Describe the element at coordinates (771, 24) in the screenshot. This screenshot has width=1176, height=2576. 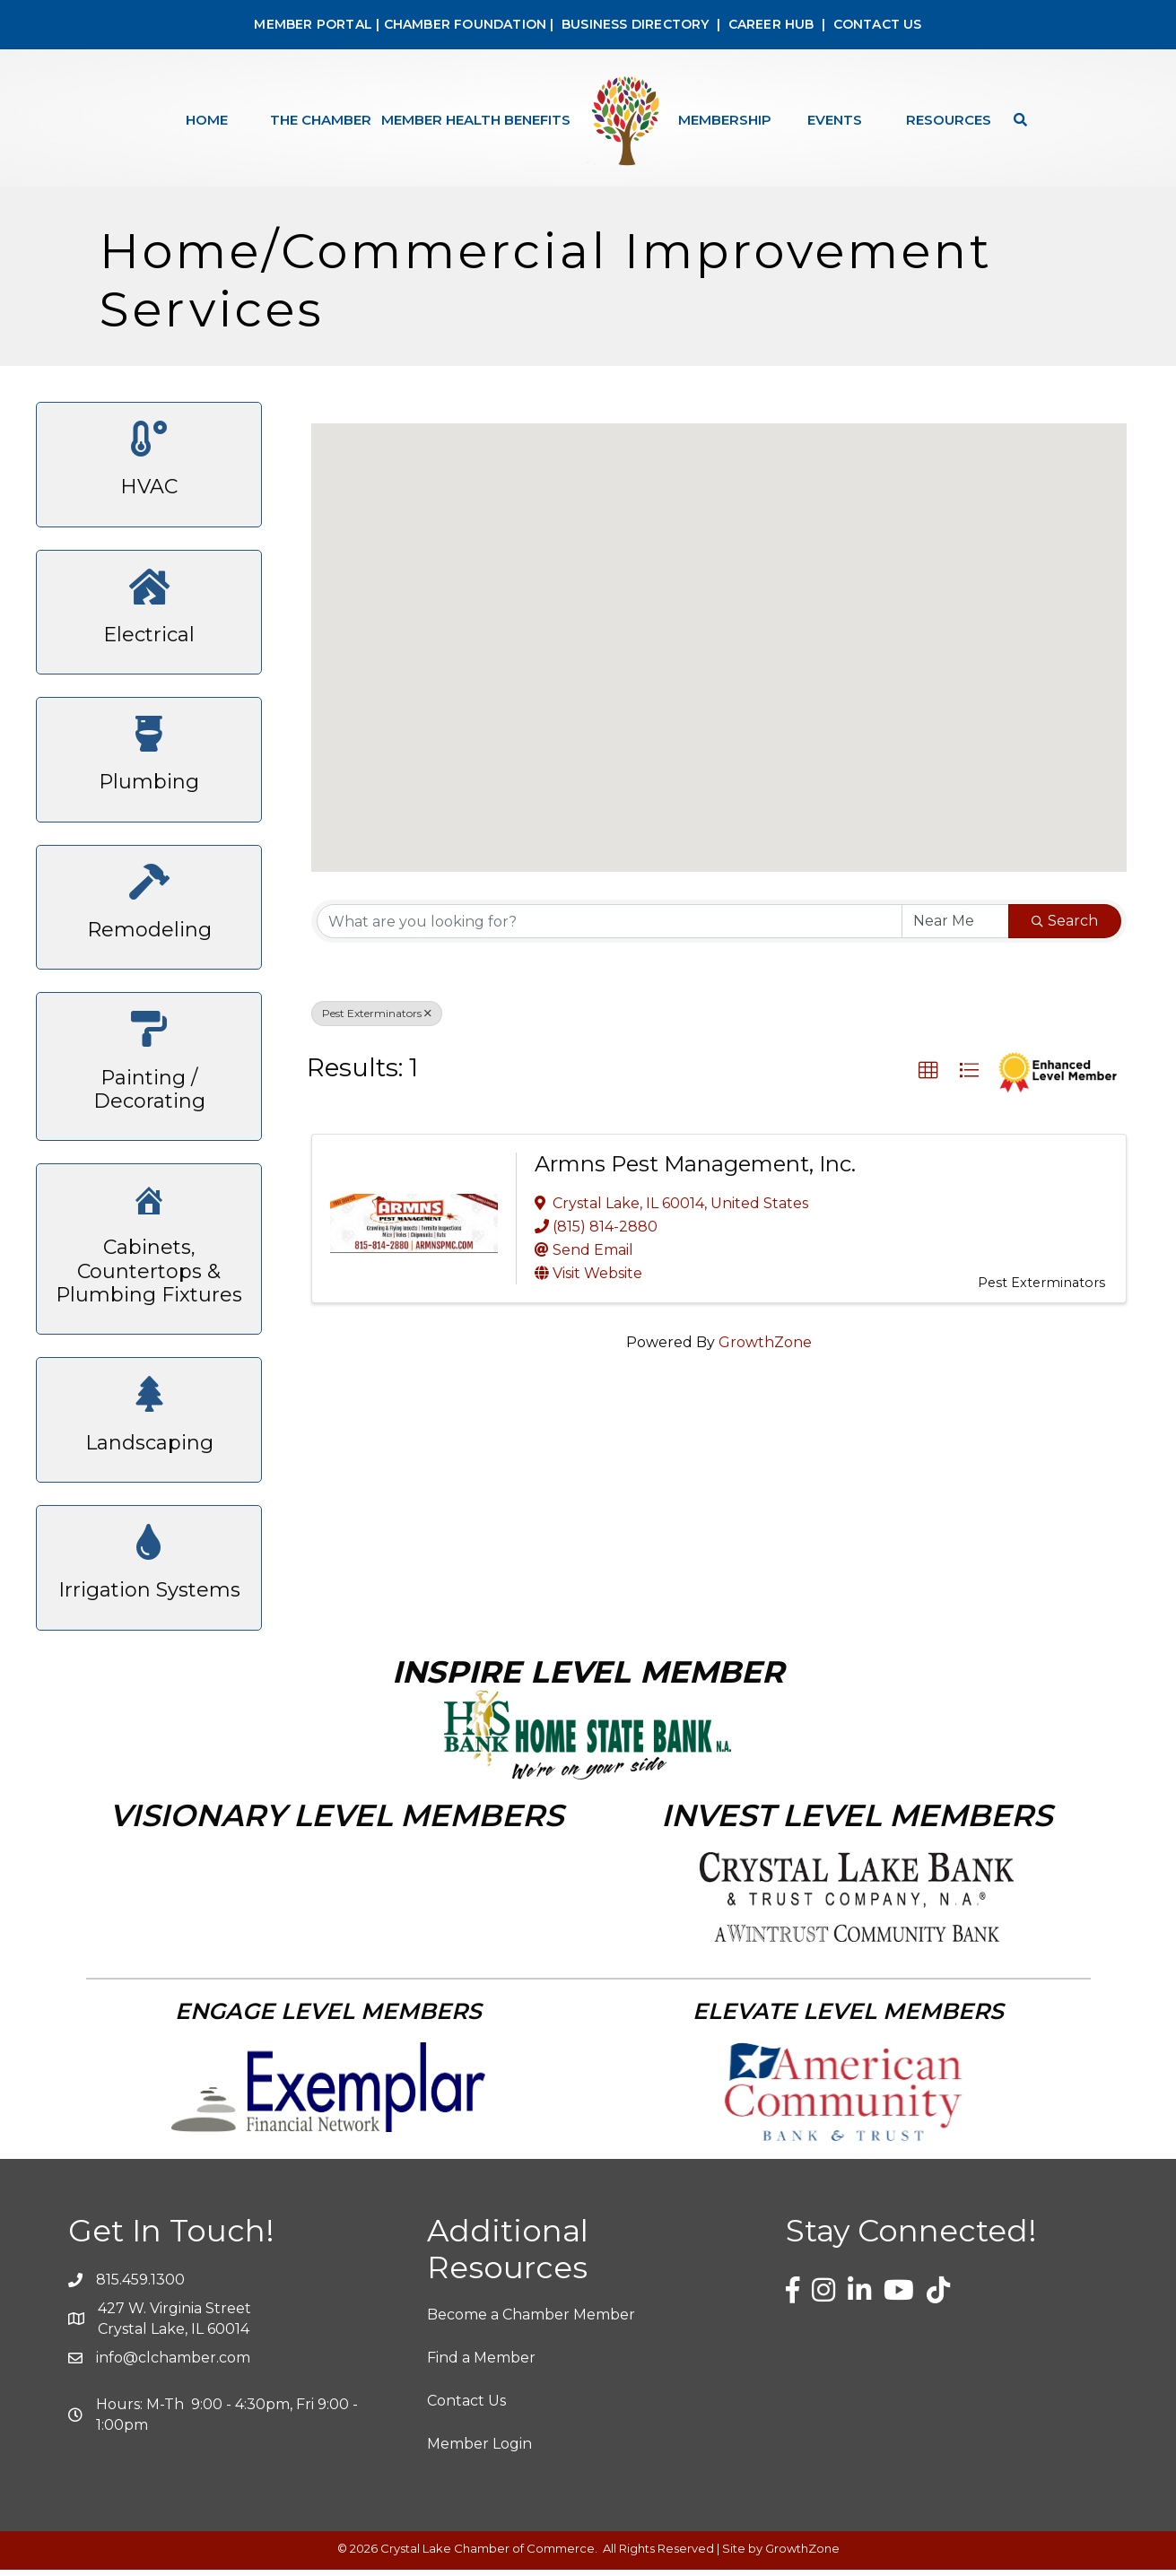
I see `CAREER HUB` at that location.